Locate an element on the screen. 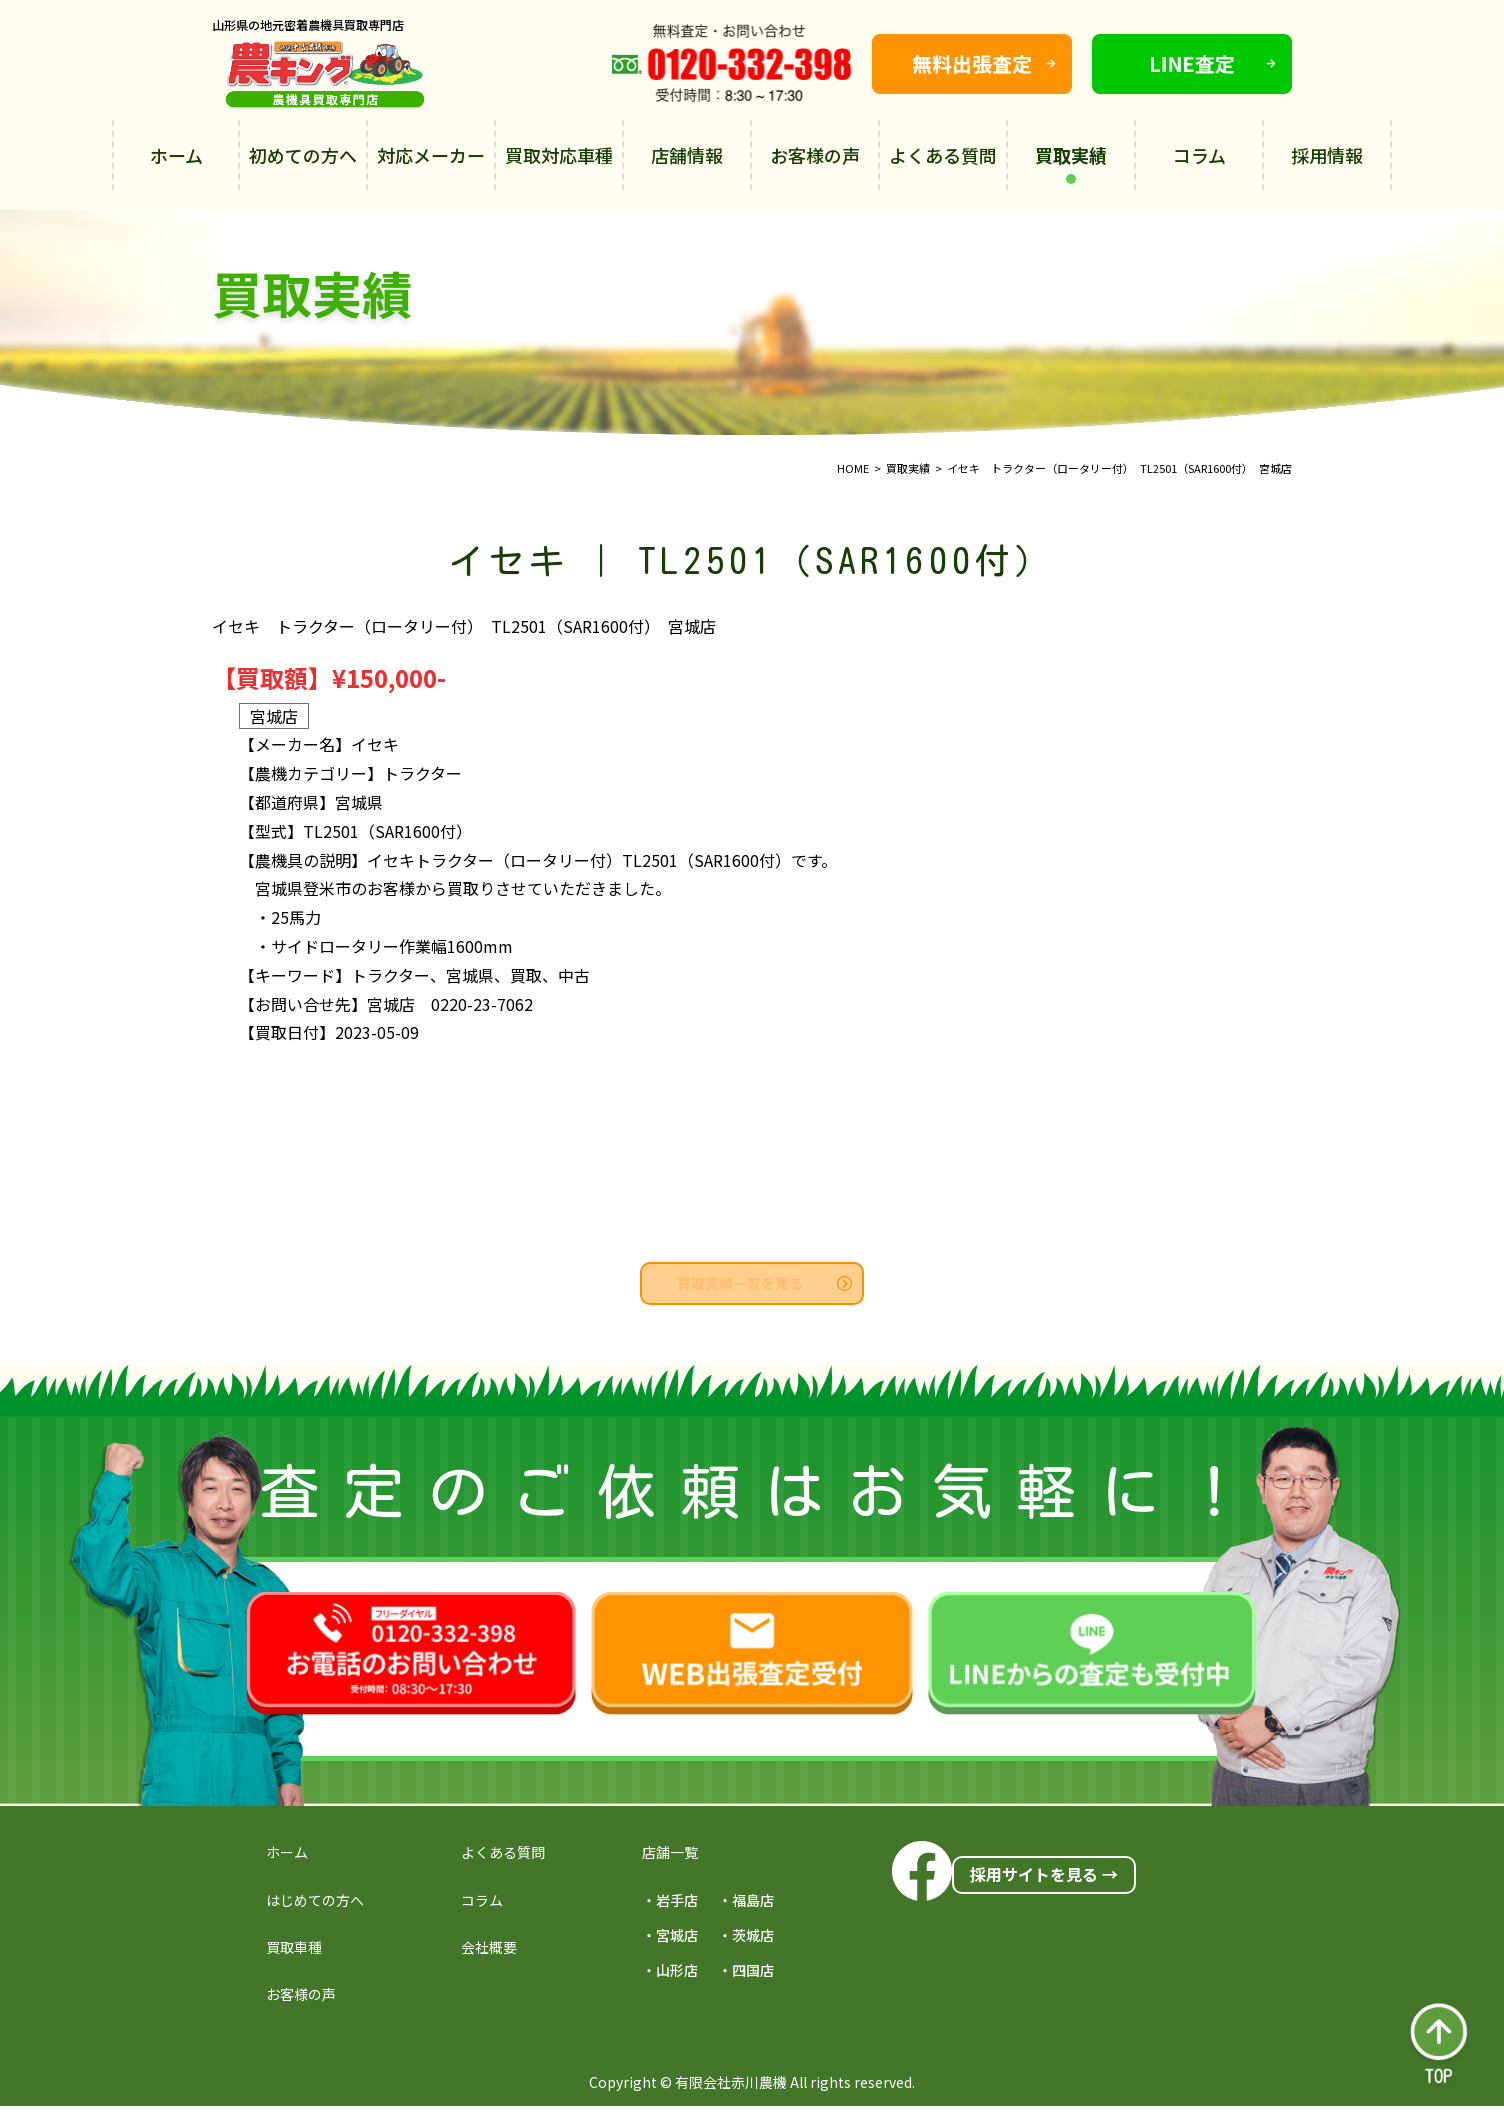 This screenshot has height=2124, width=1504. コラム is located at coordinates (1199, 155).